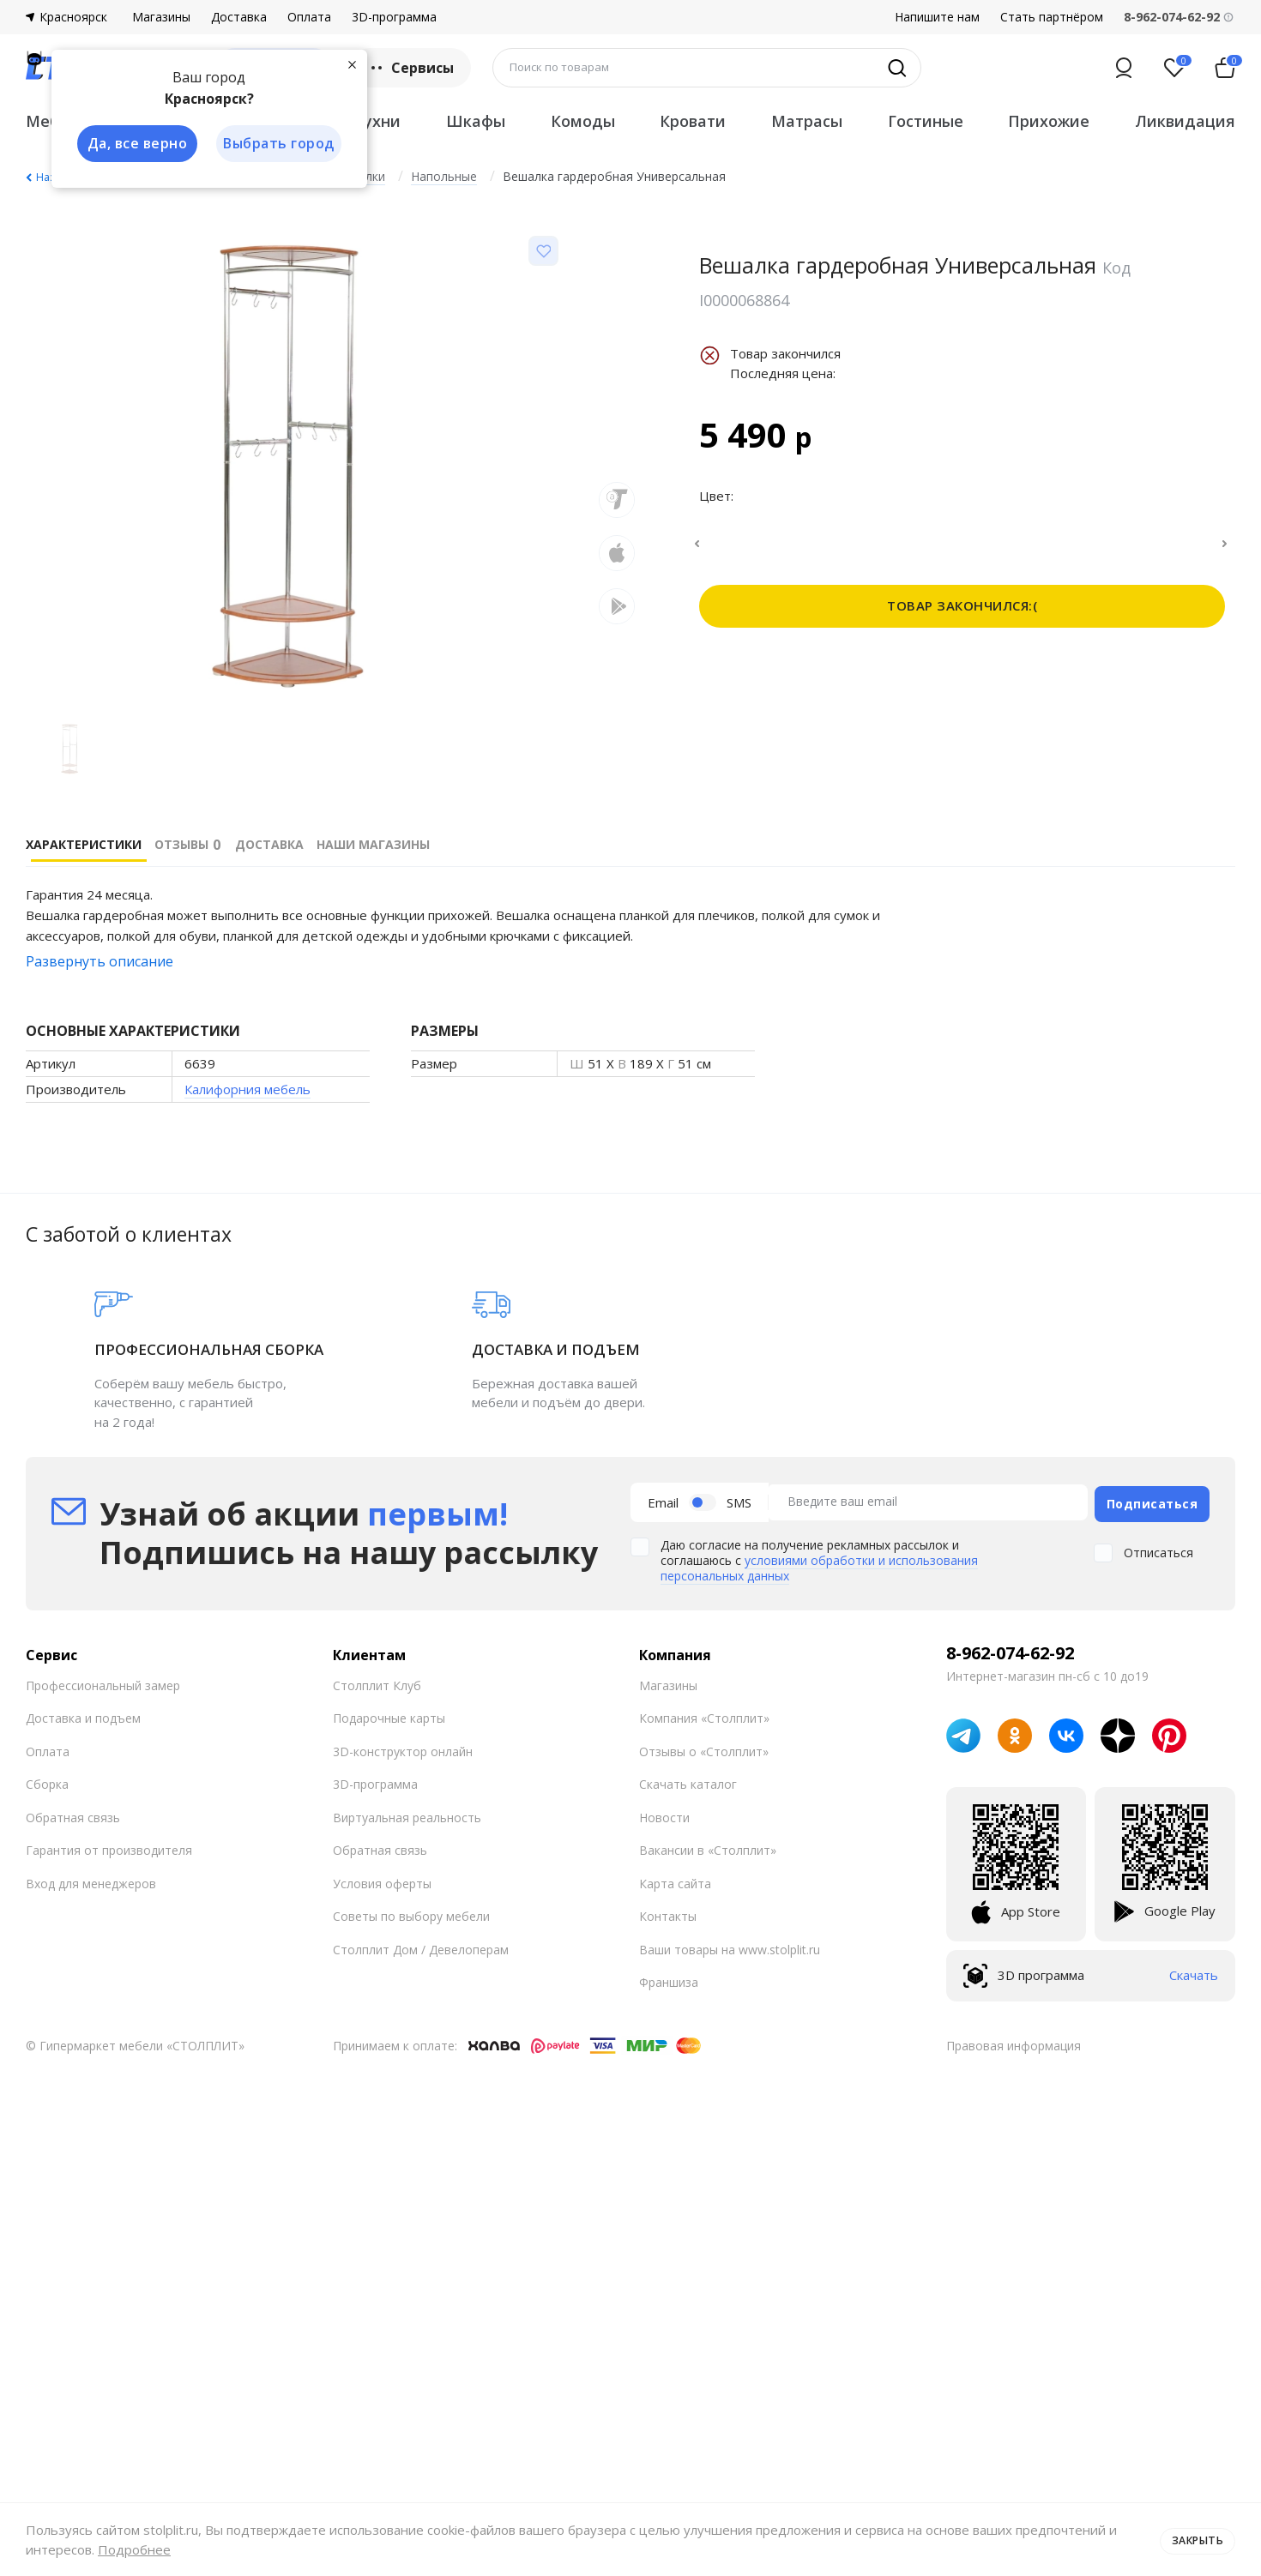 This screenshot has width=1261, height=2576. What do you see at coordinates (410, 67) in the screenshot?
I see `Сервисы` at bounding box center [410, 67].